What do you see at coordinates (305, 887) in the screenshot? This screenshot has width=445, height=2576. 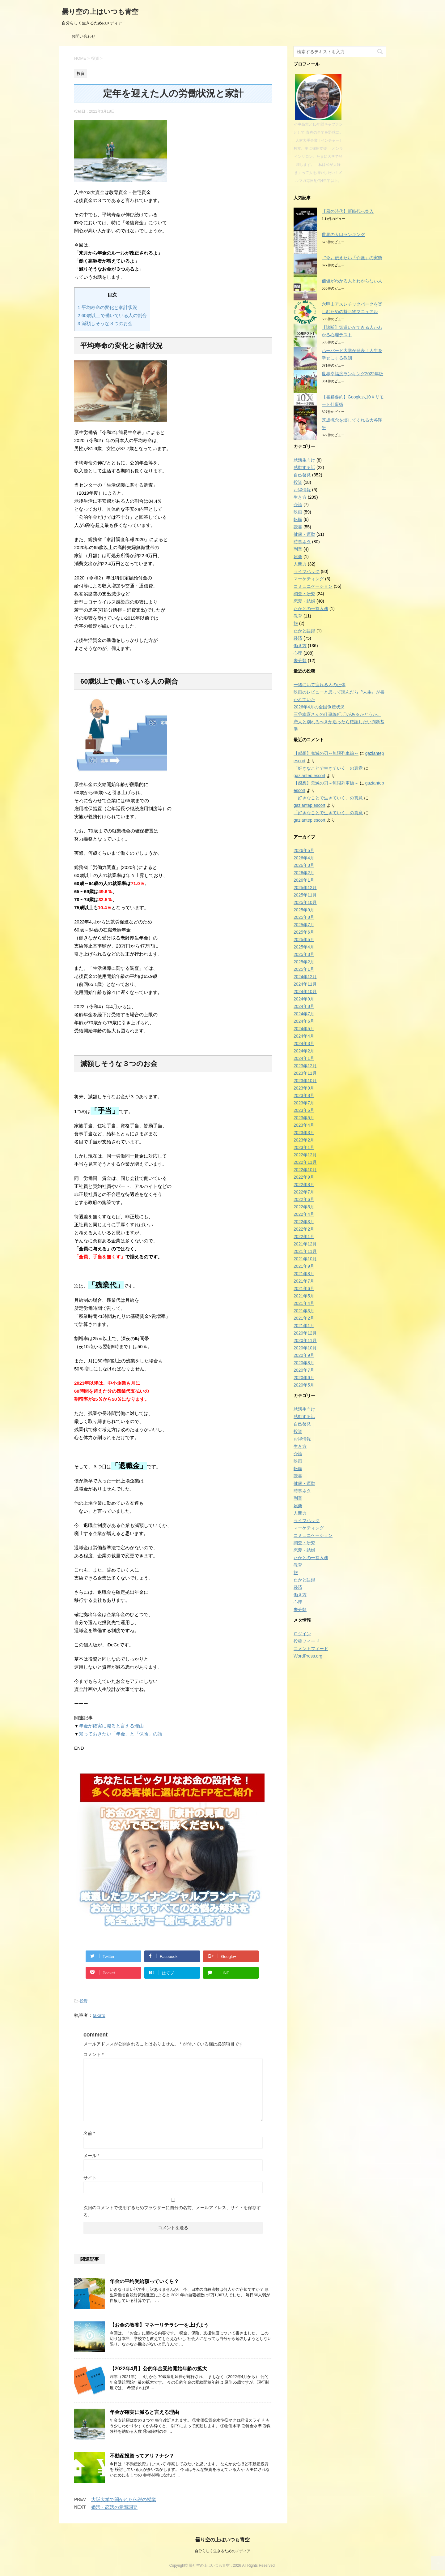 I see `2025年12月` at bounding box center [305, 887].